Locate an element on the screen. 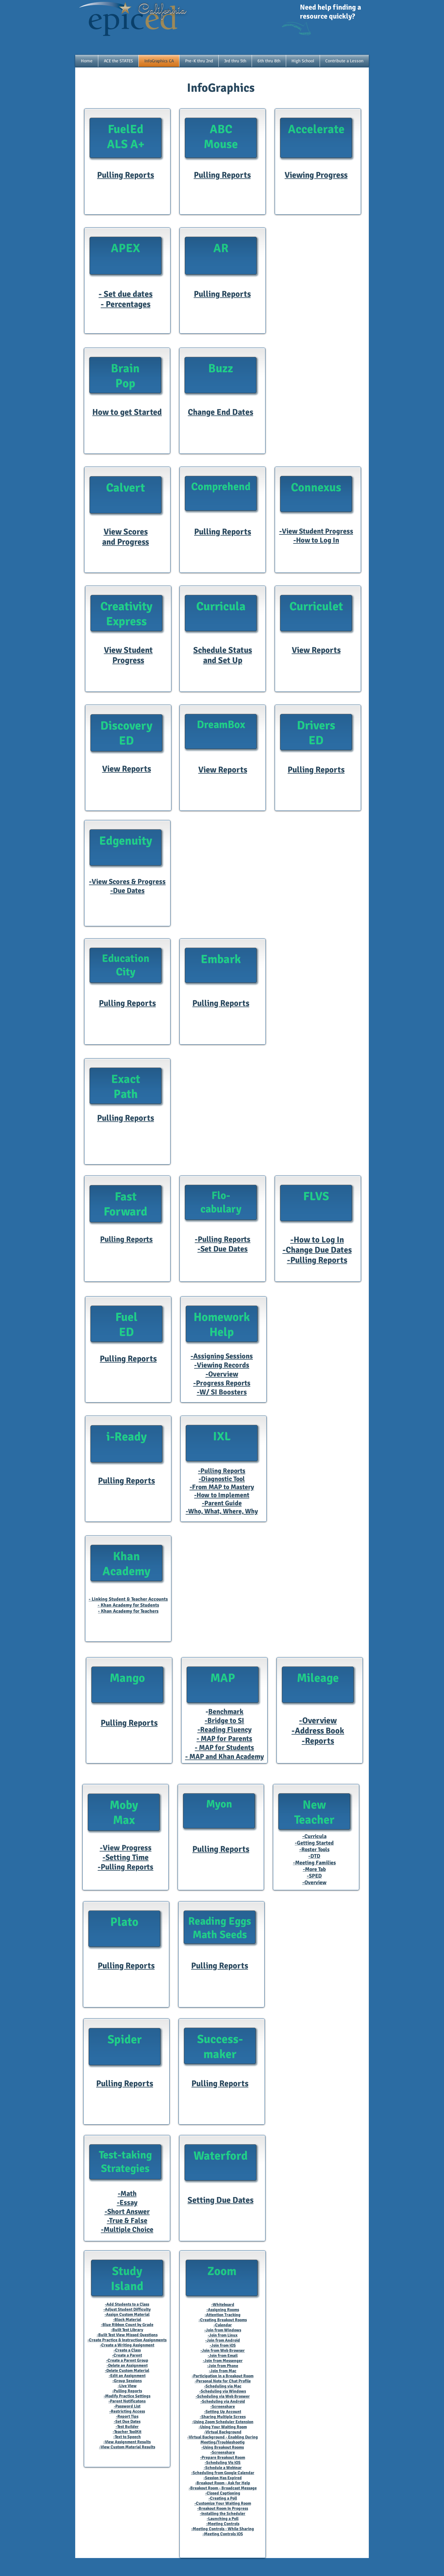  -Breakout Room In Progress is located at coordinates (222, 2508).